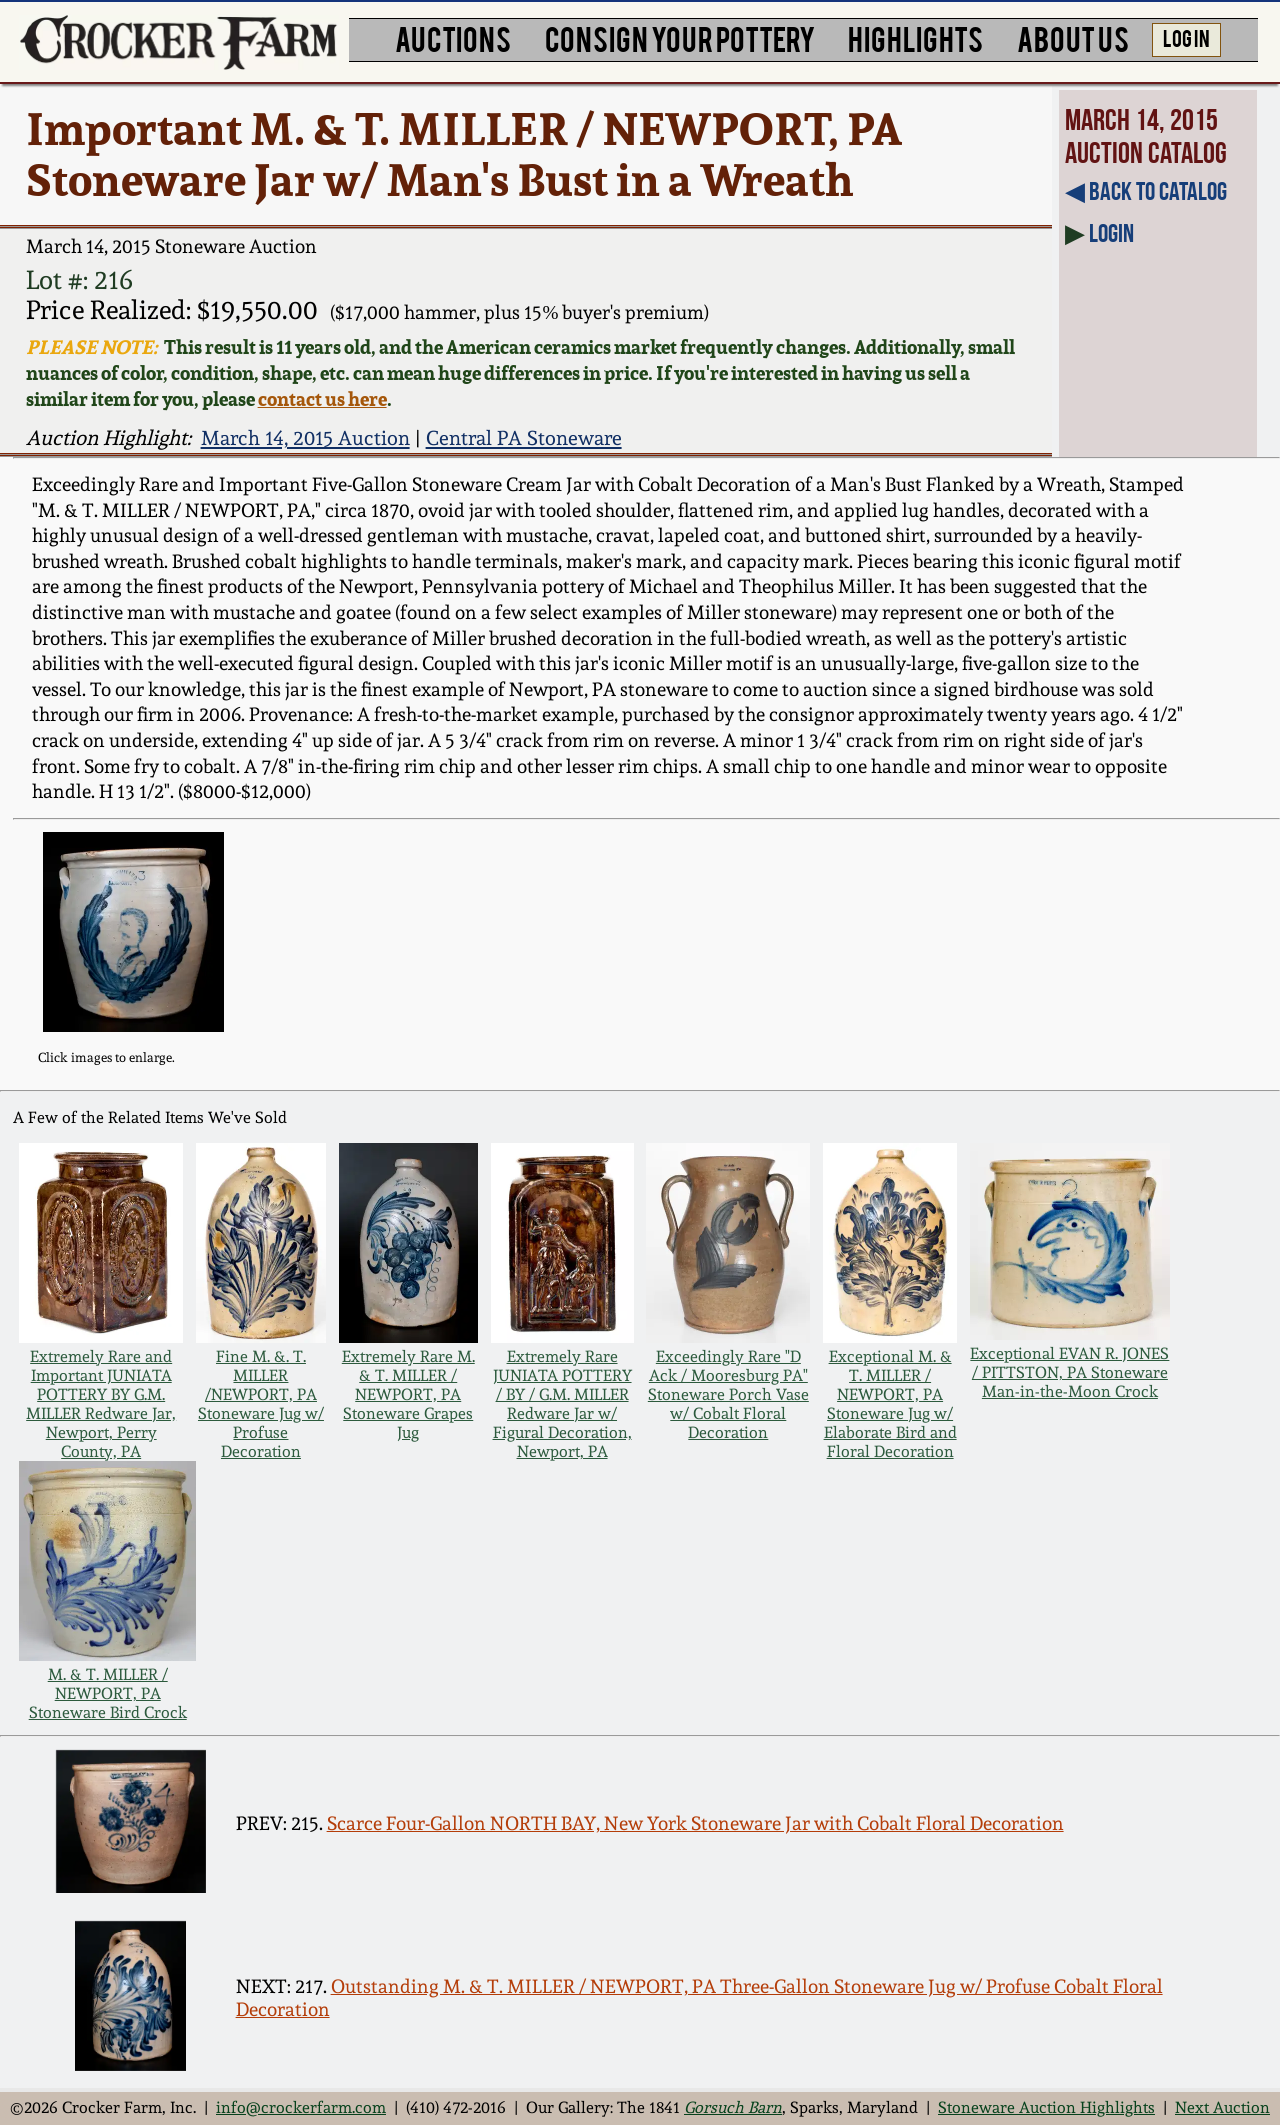 This screenshot has width=1280, height=2125. I want to click on Exceptional M. & T. MILLER / NEWPORT, PA Stoneware Jug w/ Elaborate Bird and Floral Decoration, so click(890, 1404).